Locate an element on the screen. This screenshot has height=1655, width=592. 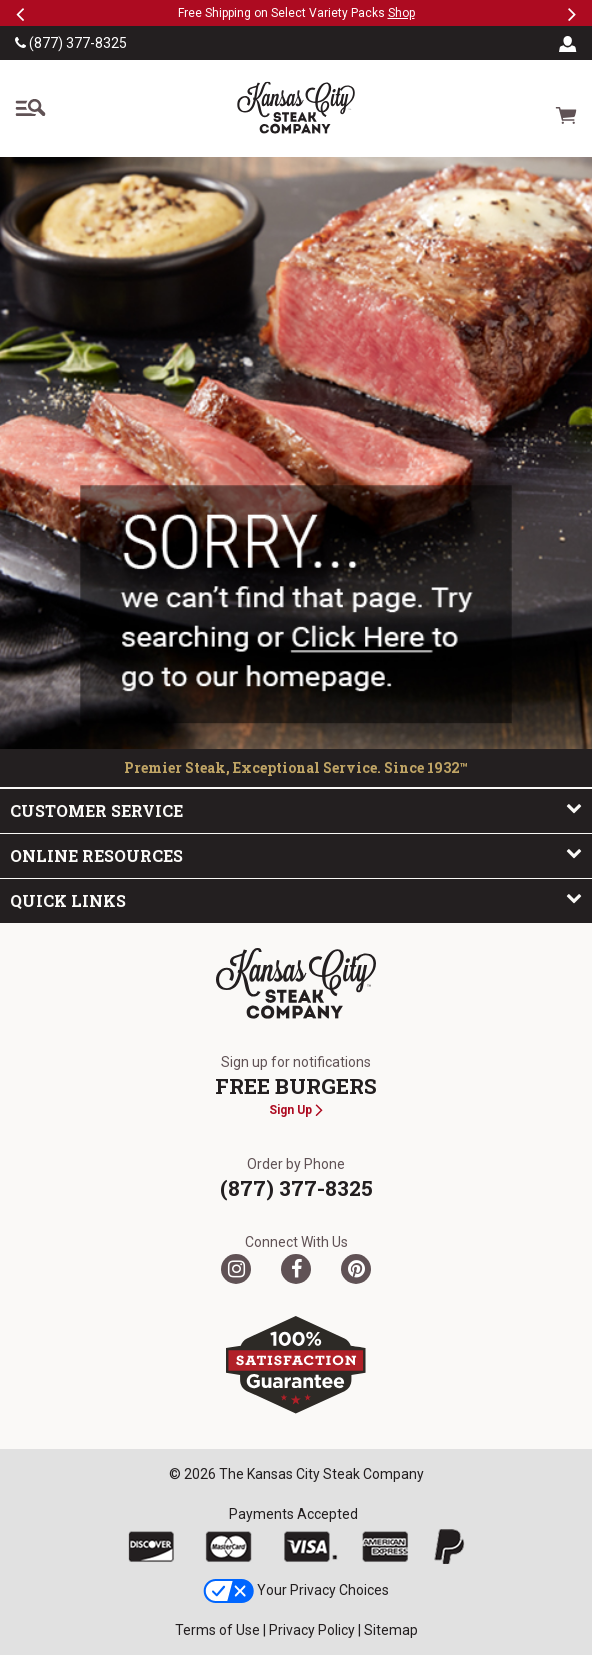
[Pinterest] is located at coordinates (356, 1269).